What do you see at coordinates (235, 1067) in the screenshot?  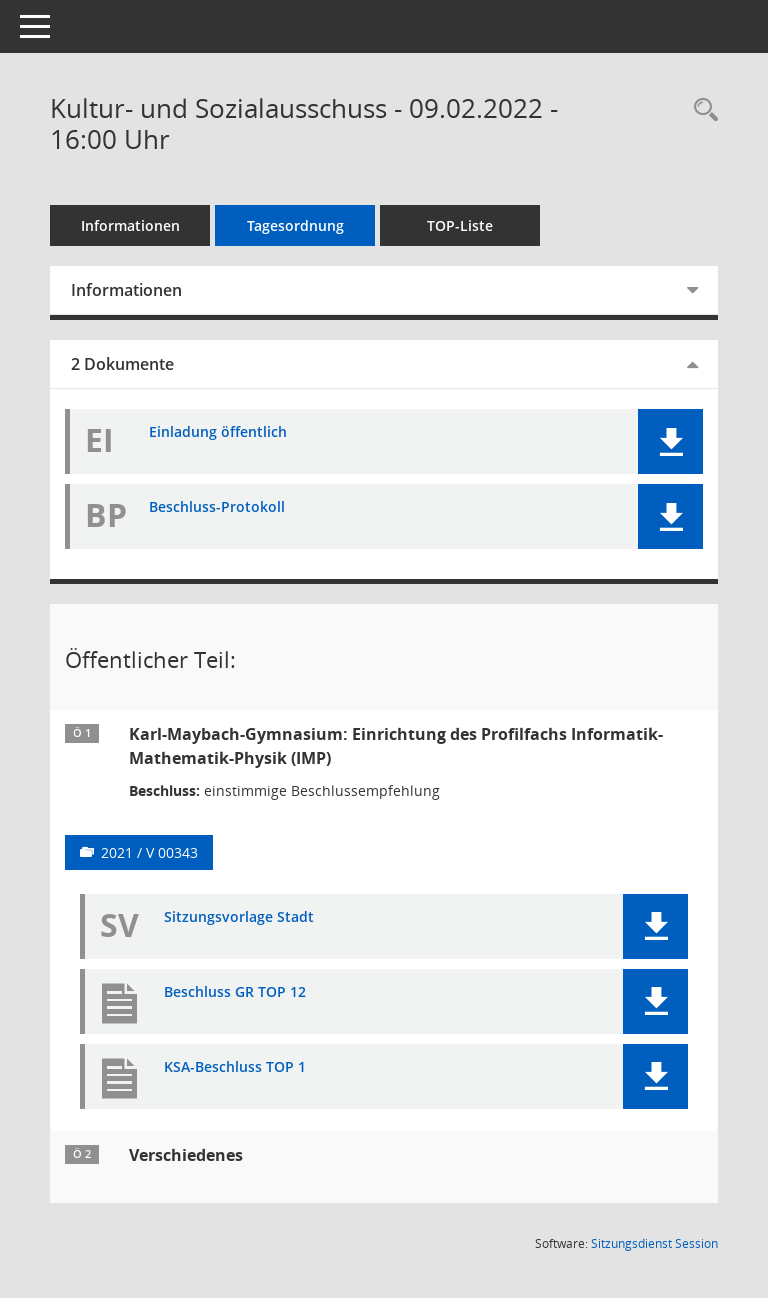 I see `KSA-Beschluss TOP 1 [Dokument Download Dateityp: pdf]` at bounding box center [235, 1067].